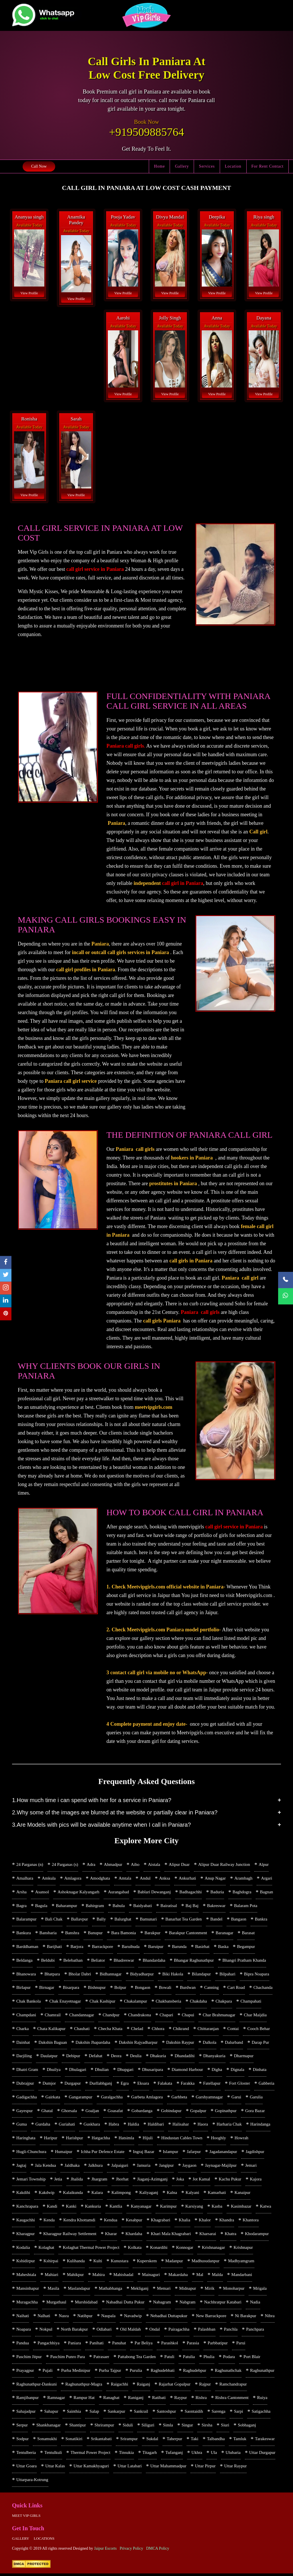  What do you see at coordinates (53, 1919) in the screenshot?
I see `Bali Chak` at bounding box center [53, 1919].